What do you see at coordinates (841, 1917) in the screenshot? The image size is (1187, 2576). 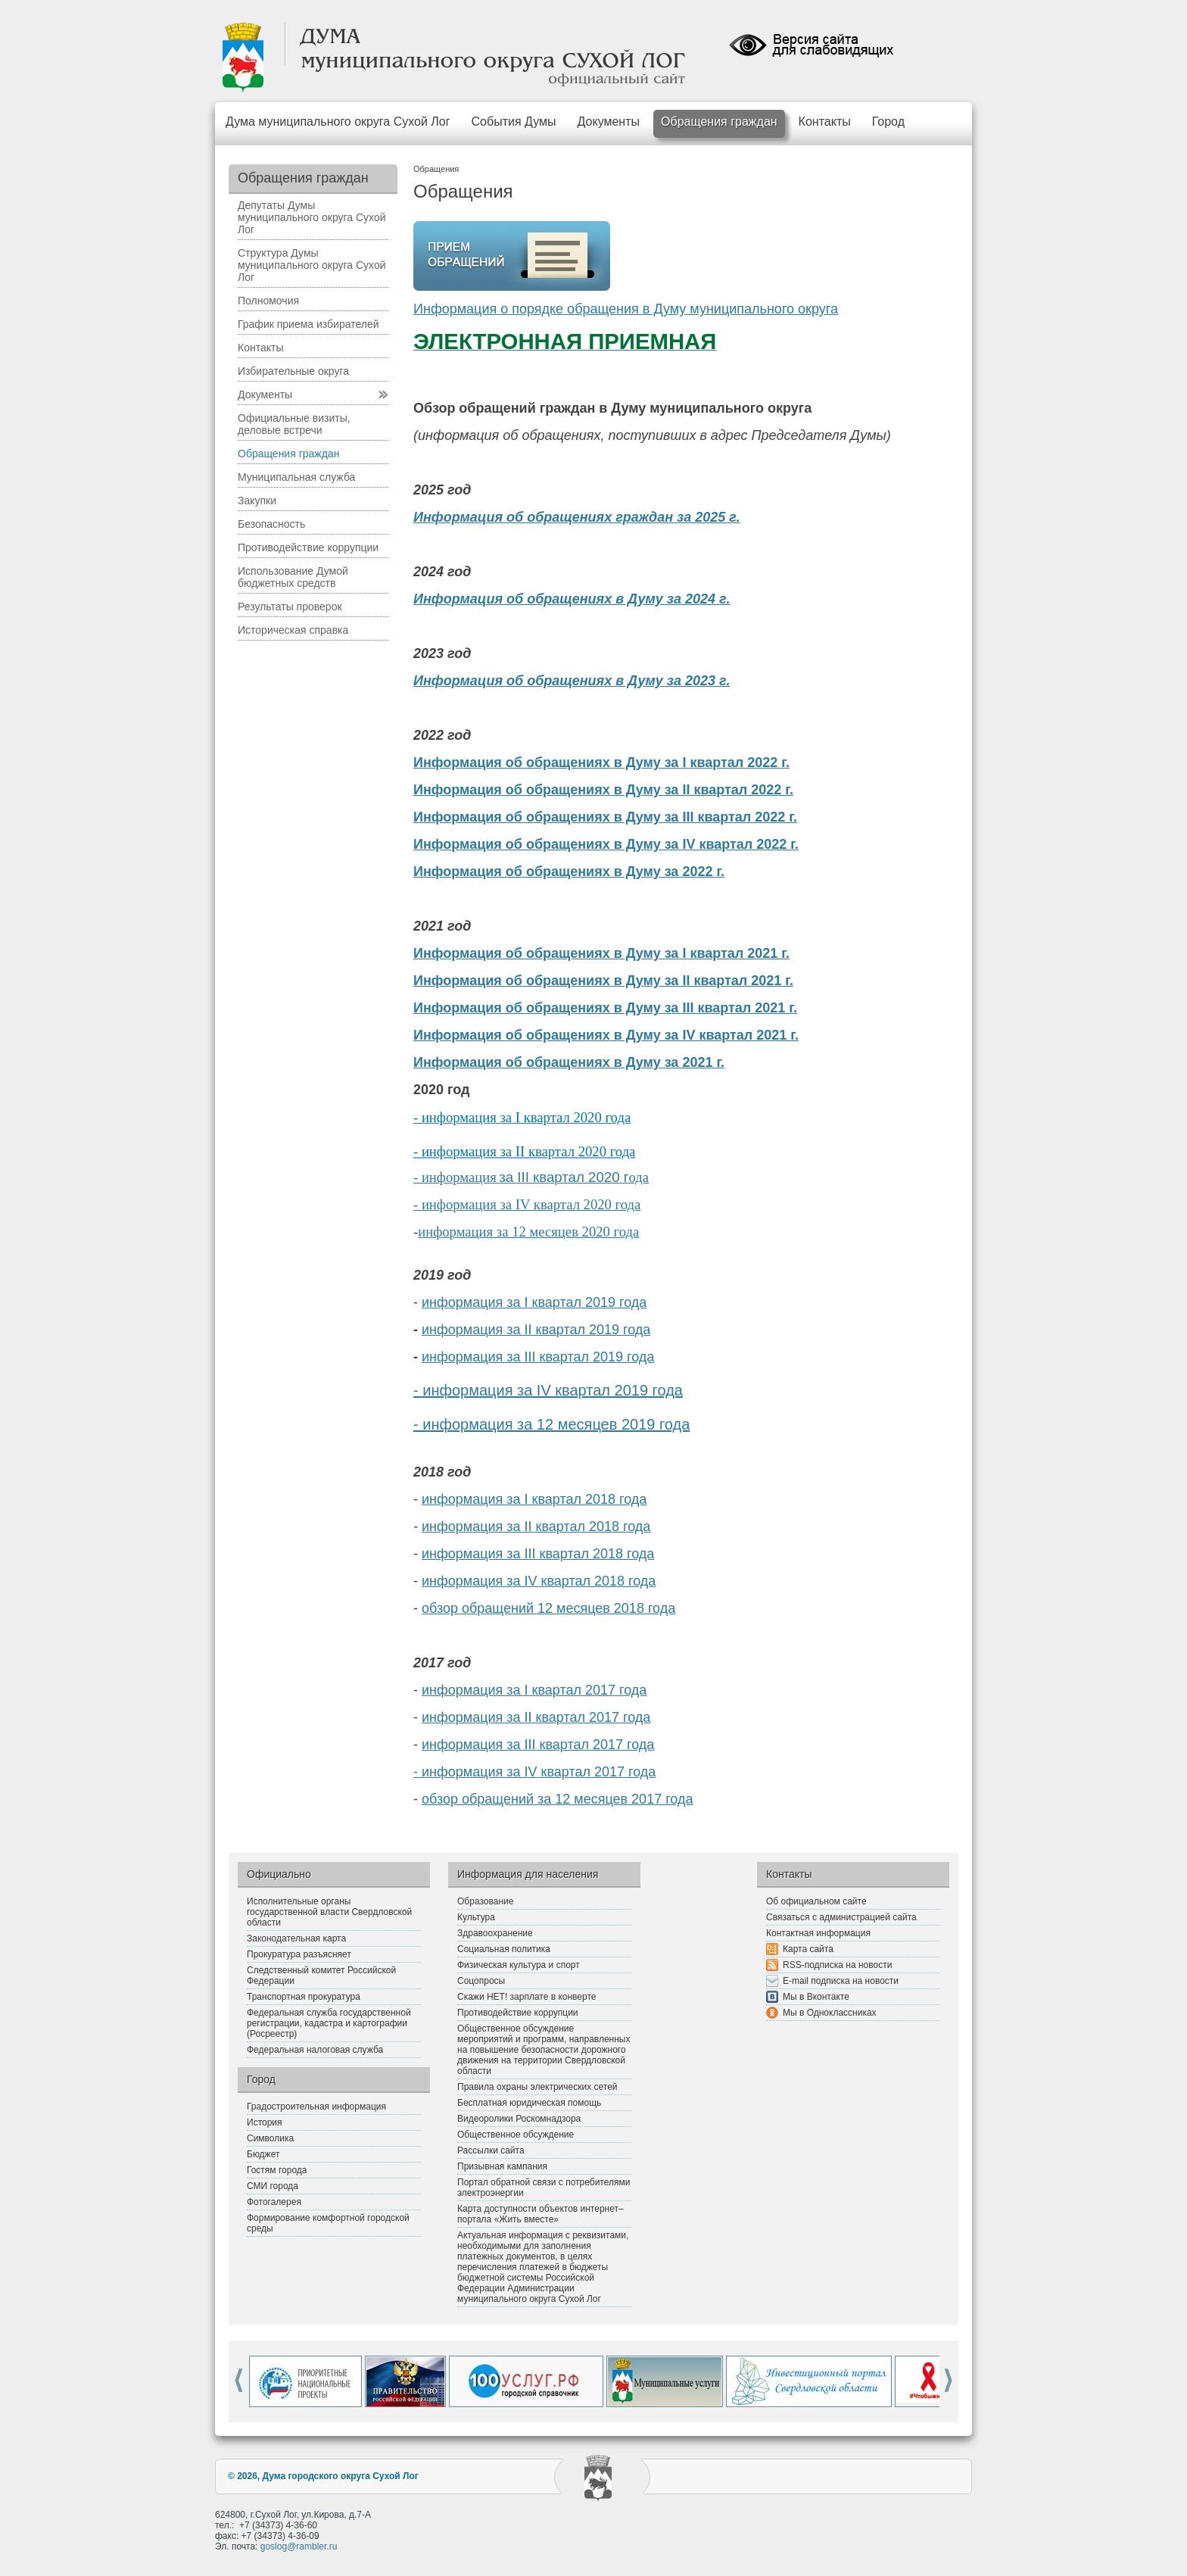 I see `Связаться с администрацией сайта` at bounding box center [841, 1917].